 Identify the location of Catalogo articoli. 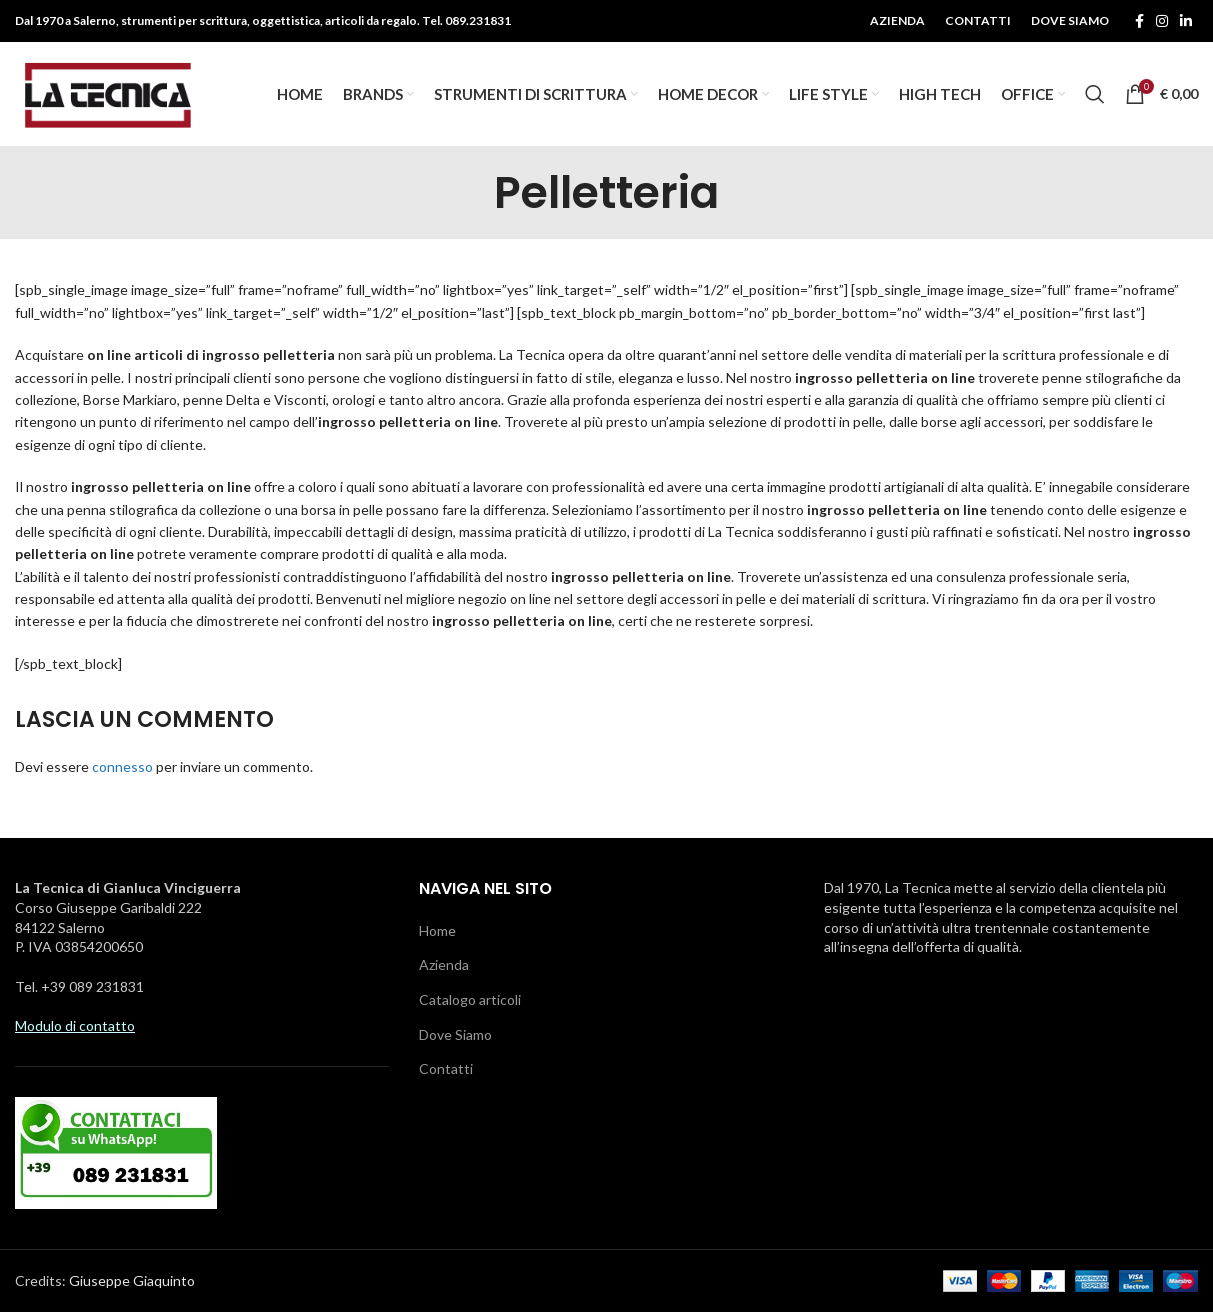
(470, 999).